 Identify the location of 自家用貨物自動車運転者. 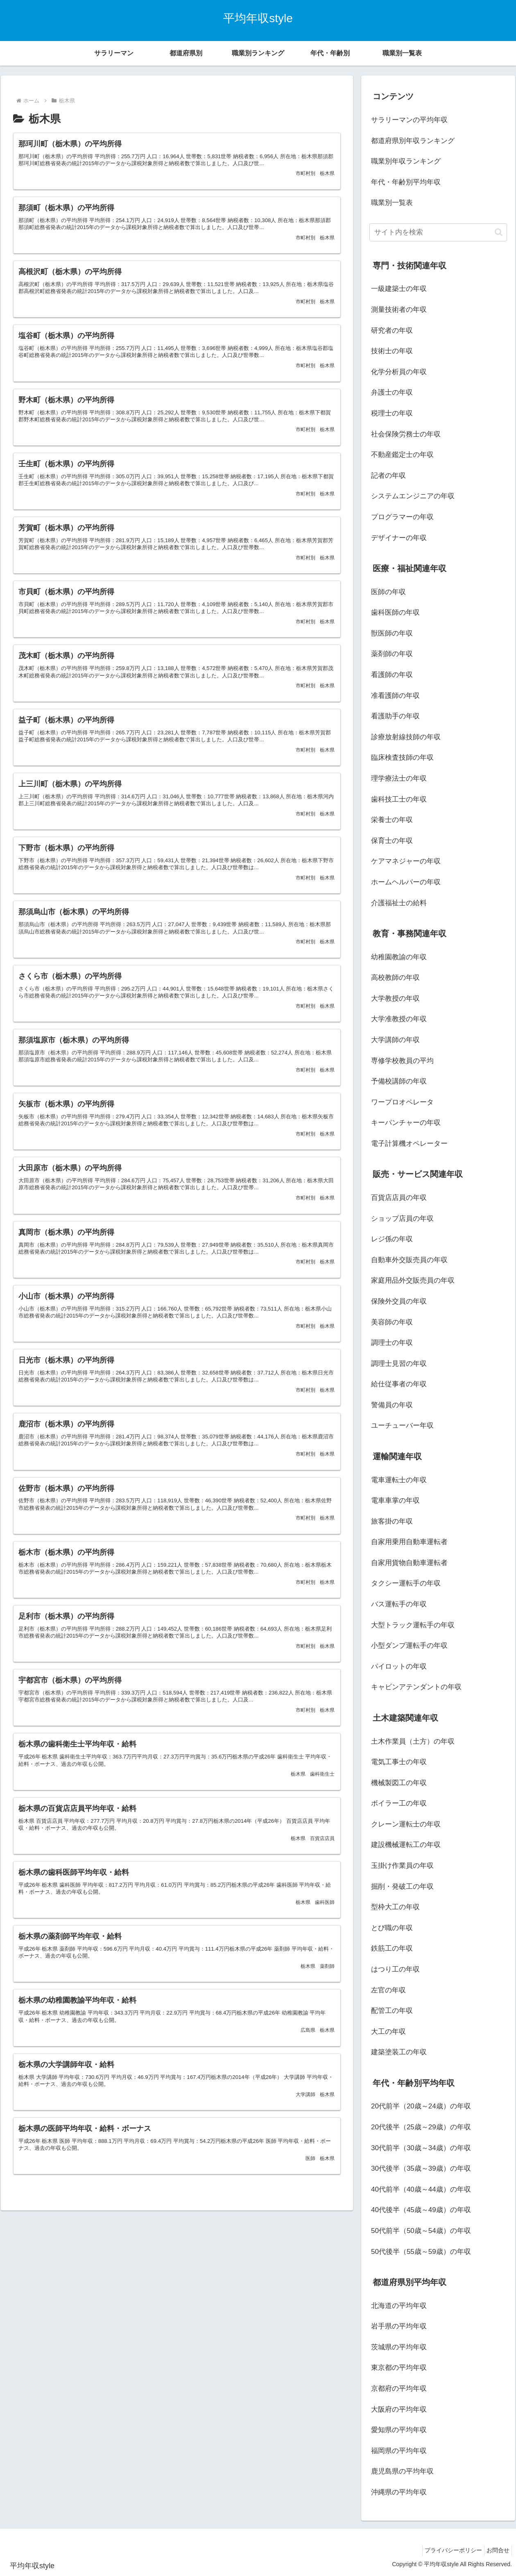
(409, 1563).